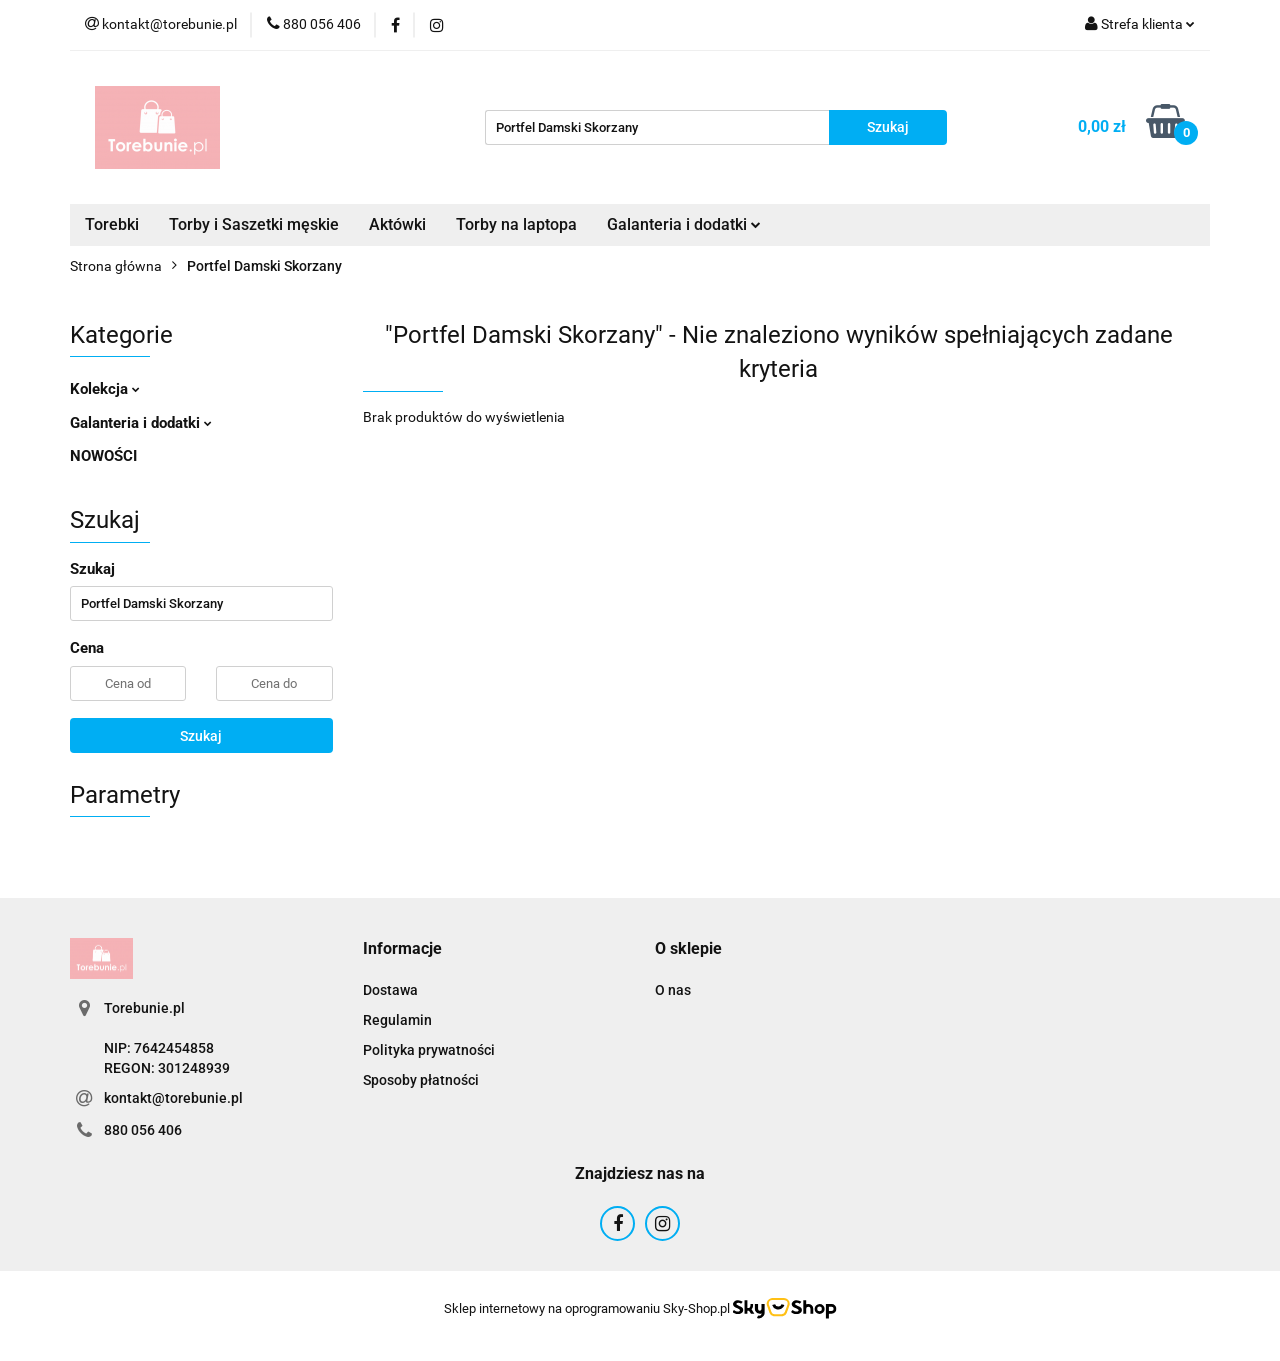 This screenshot has height=1361, width=1280. I want to click on Galanteria i dodatki, so click(684, 224).